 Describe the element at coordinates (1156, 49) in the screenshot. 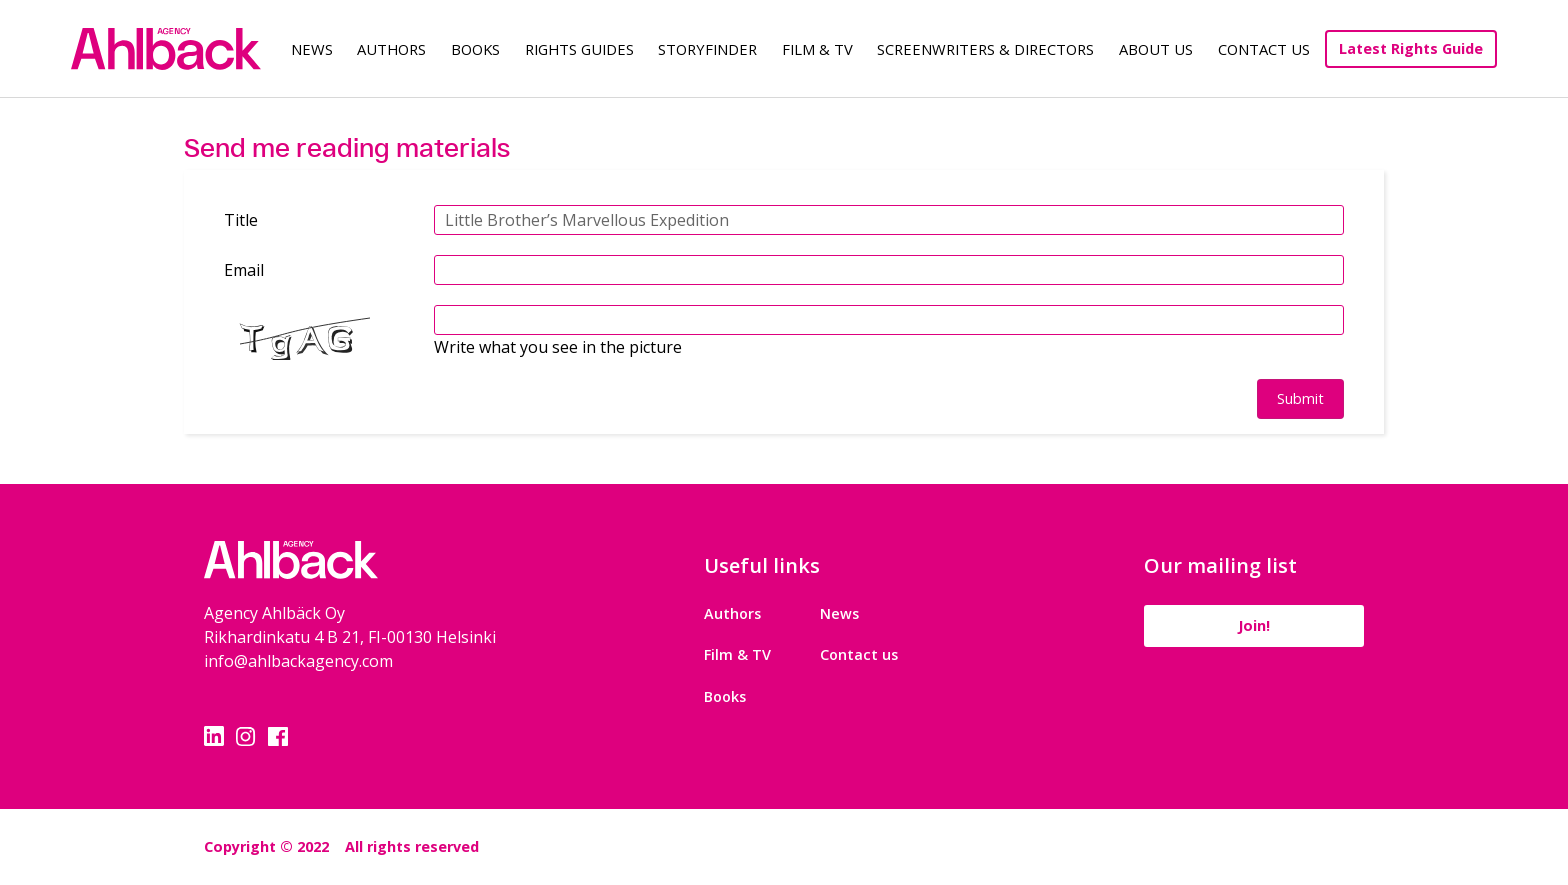

I see `About us` at that location.